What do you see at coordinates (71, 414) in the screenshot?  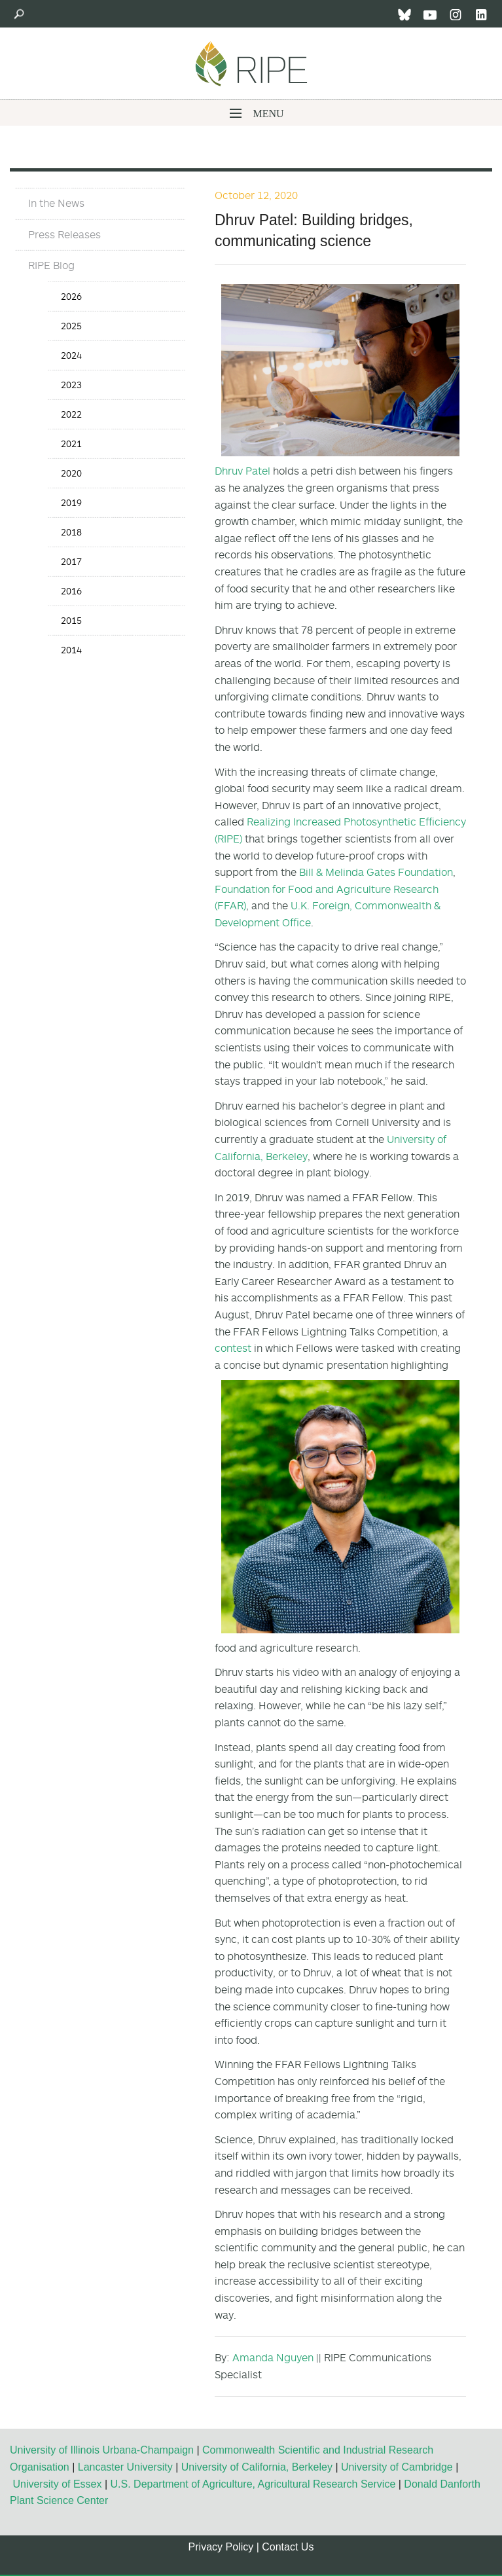 I see `2022` at bounding box center [71, 414].